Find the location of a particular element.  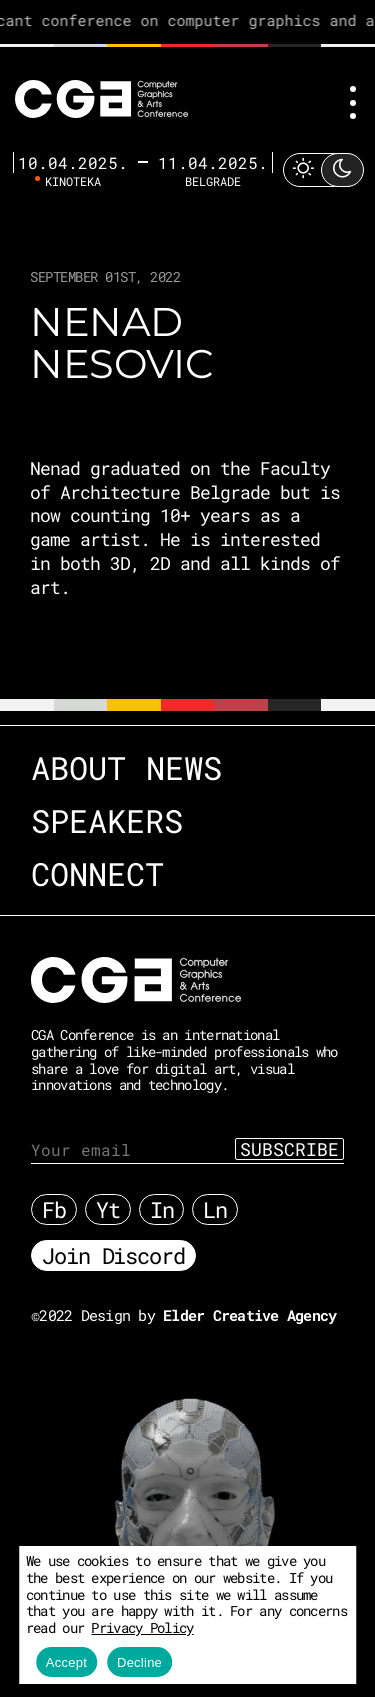

News is located at coordinates (184, 767).